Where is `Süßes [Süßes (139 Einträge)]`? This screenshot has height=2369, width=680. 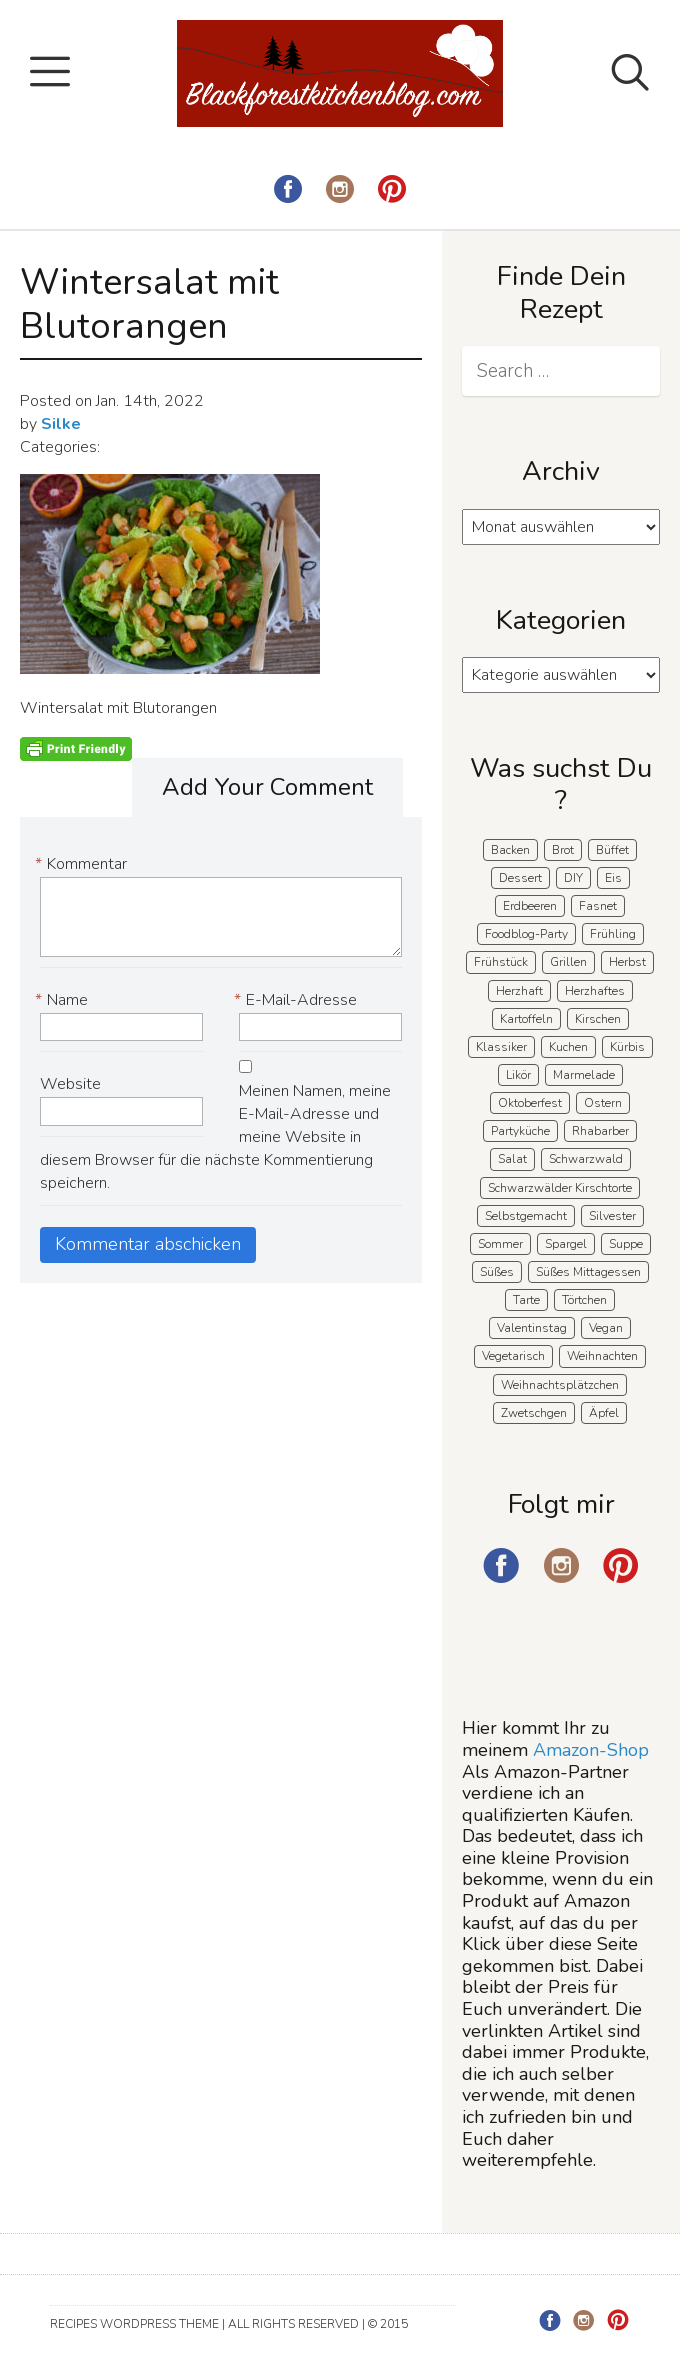
Süßes [Süßes (139 Einträge)] is located at coordinates (497, 1272).